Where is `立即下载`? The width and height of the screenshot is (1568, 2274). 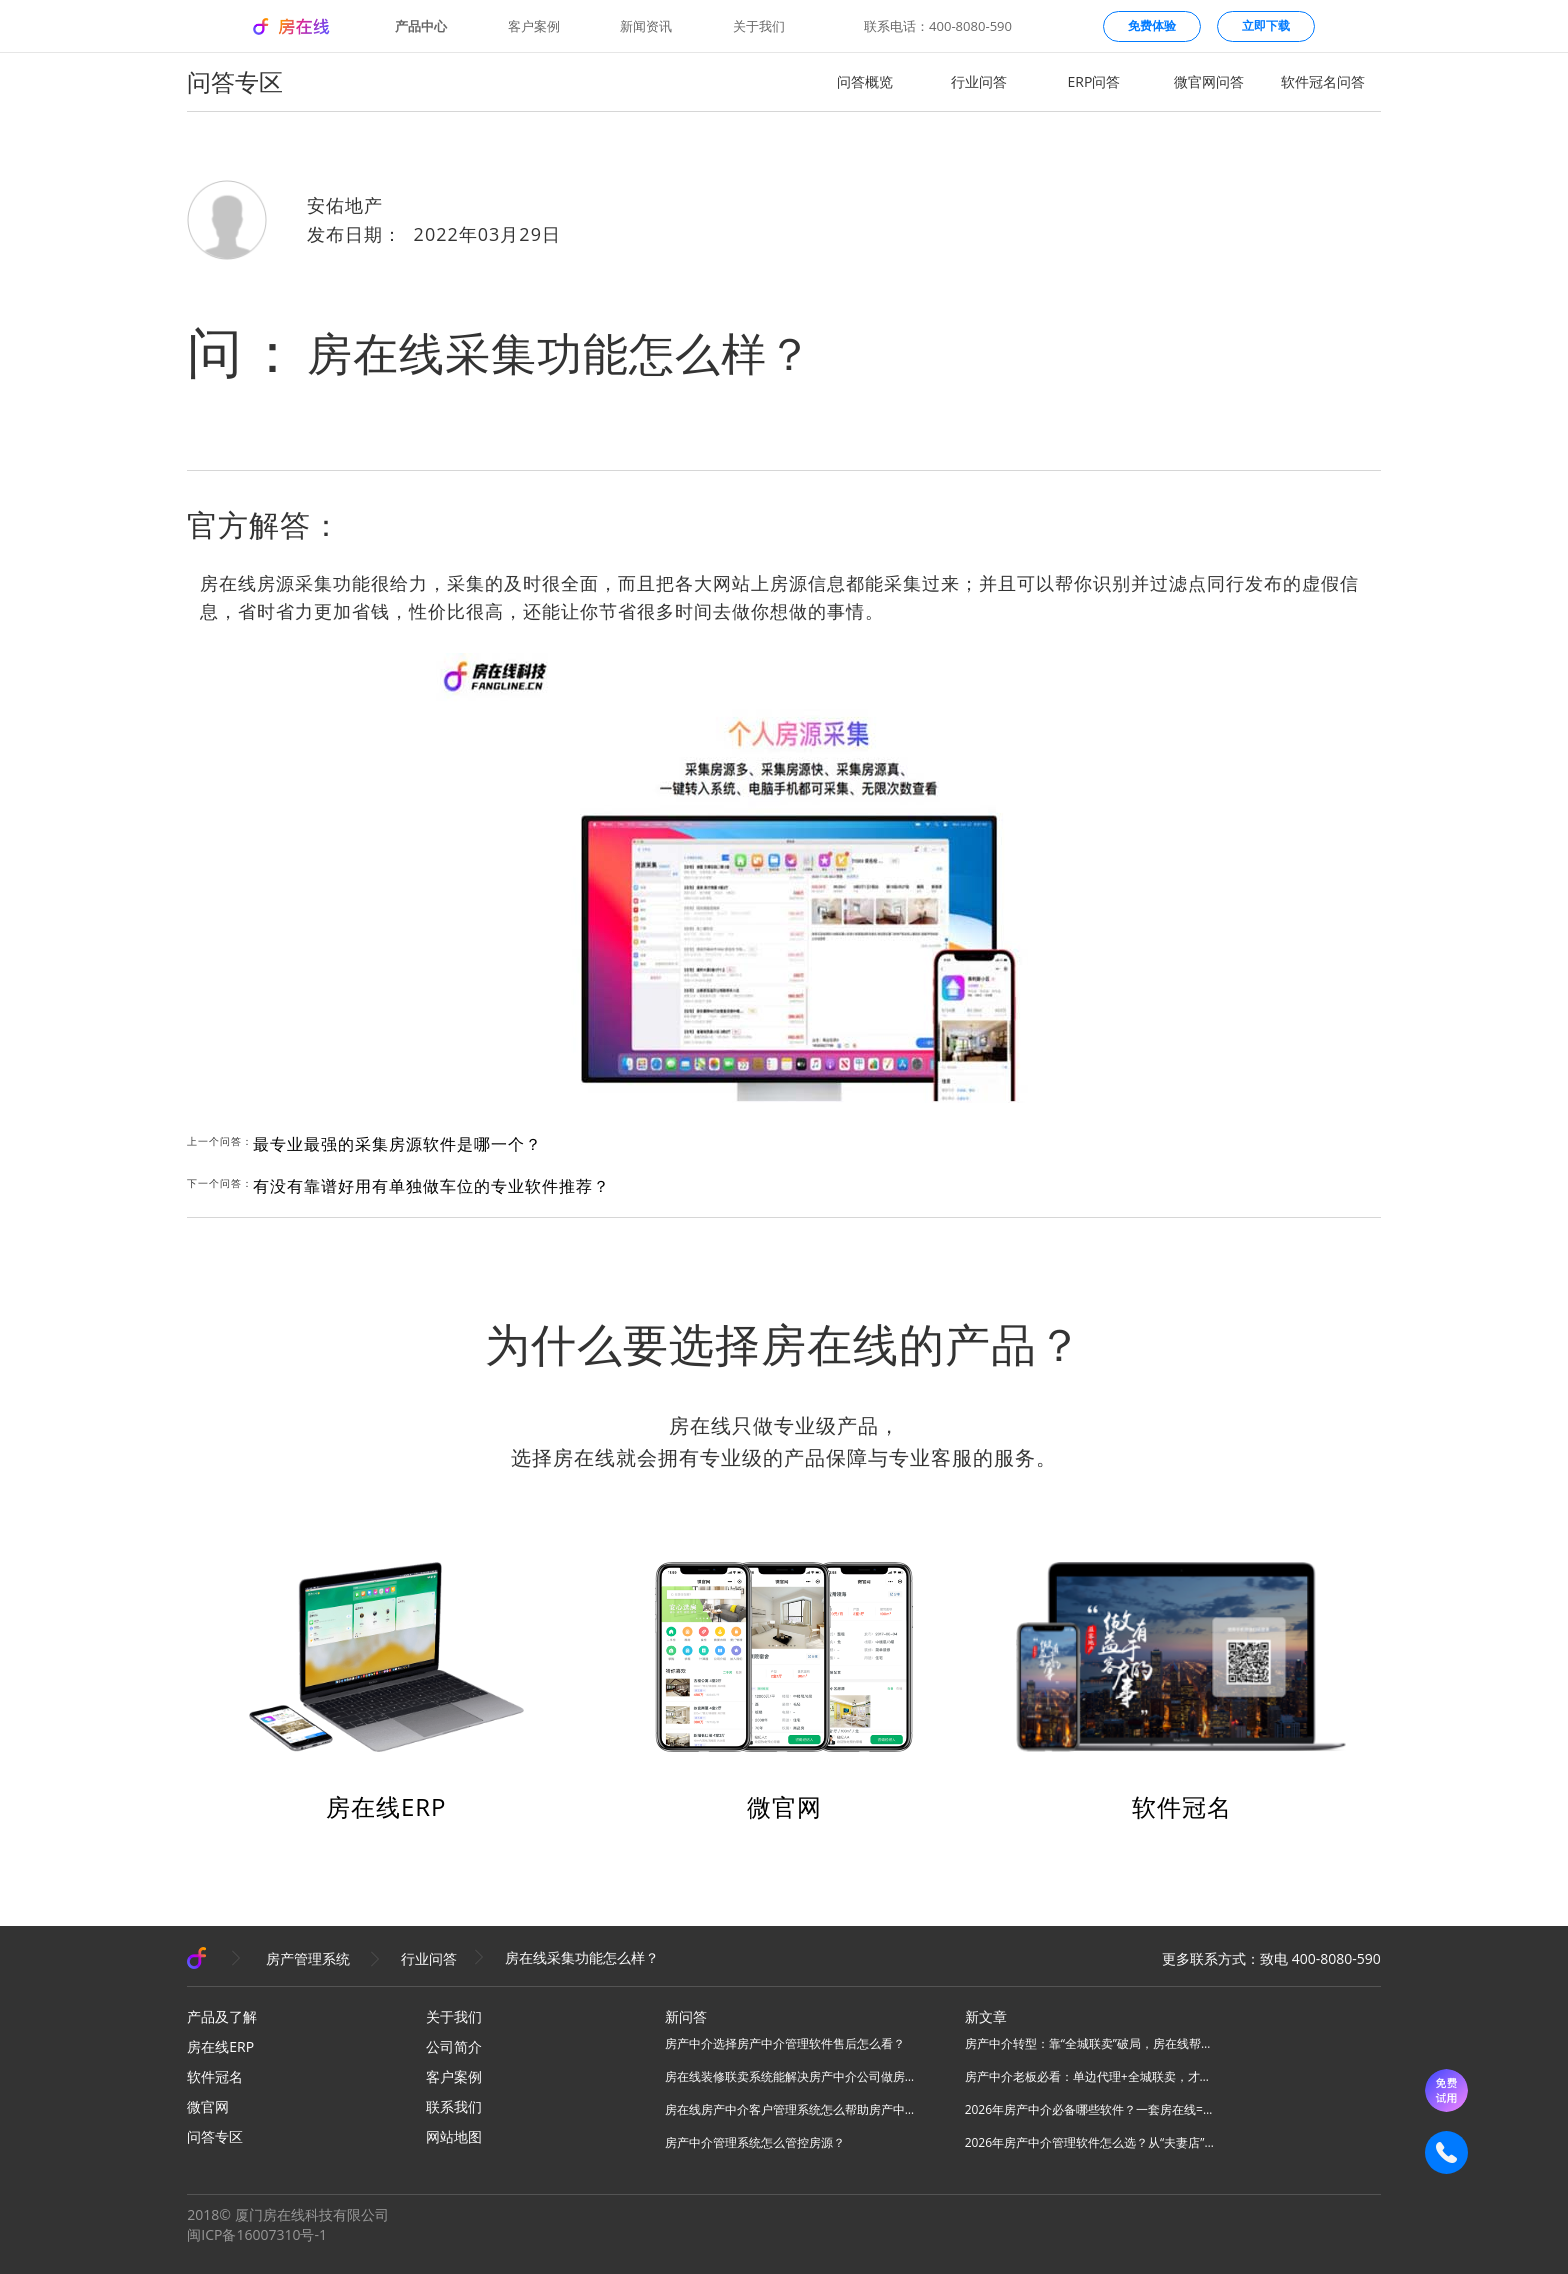
立即下载 is located at coordinates (1266, 25).